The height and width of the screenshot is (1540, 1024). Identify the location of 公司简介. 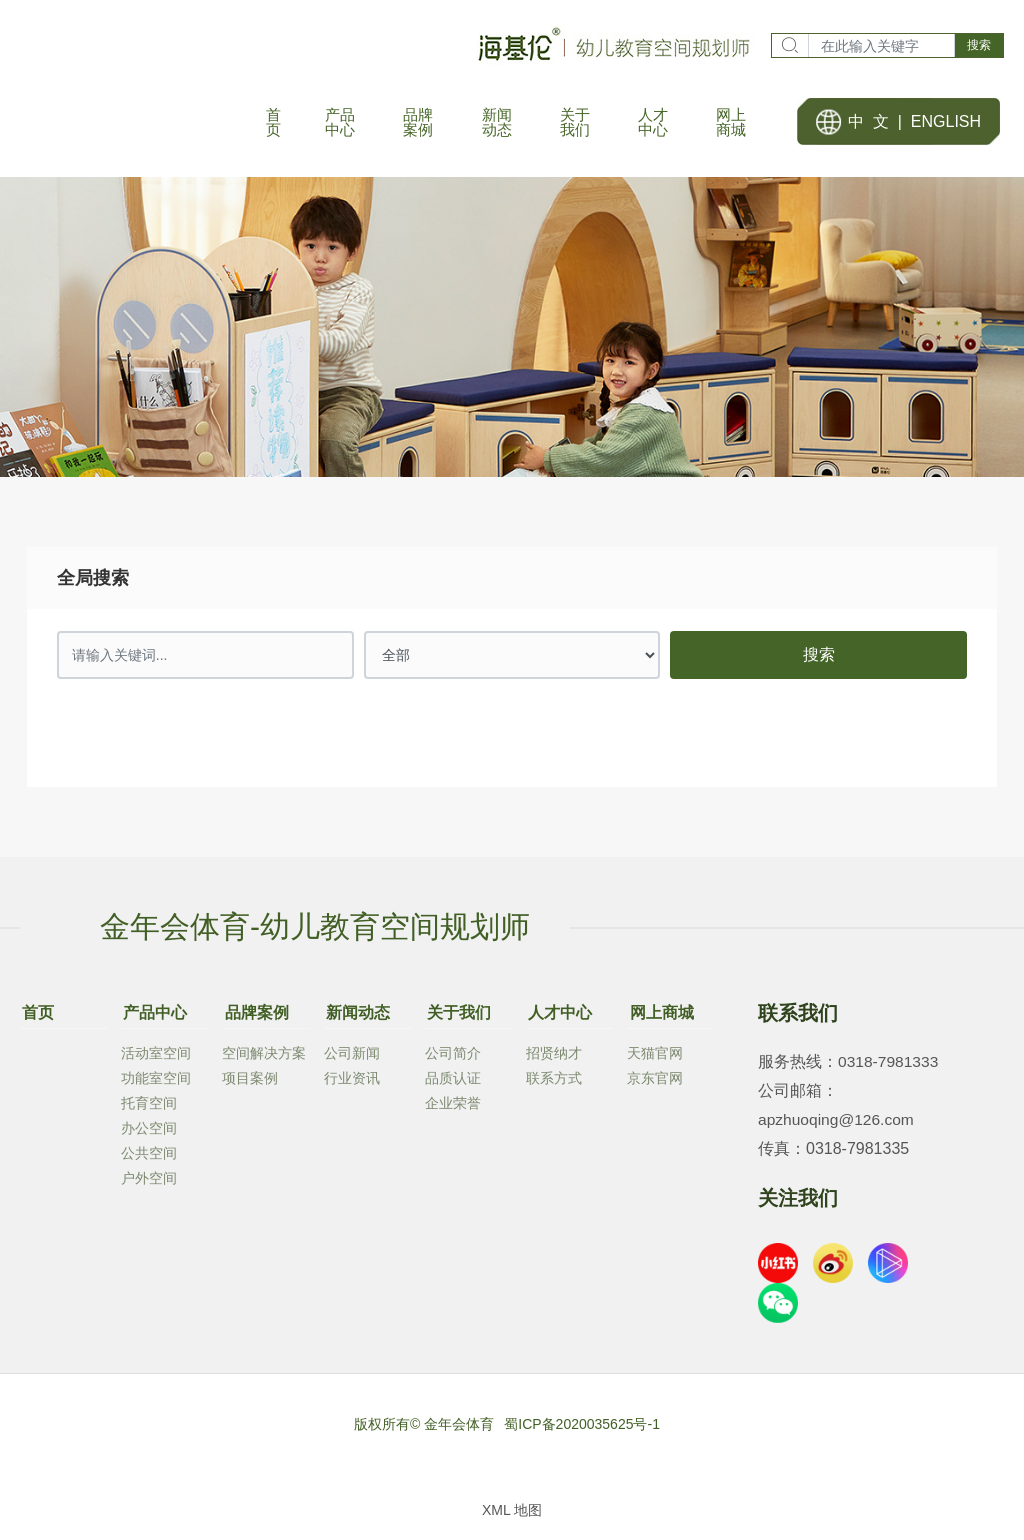
(453, 1058).